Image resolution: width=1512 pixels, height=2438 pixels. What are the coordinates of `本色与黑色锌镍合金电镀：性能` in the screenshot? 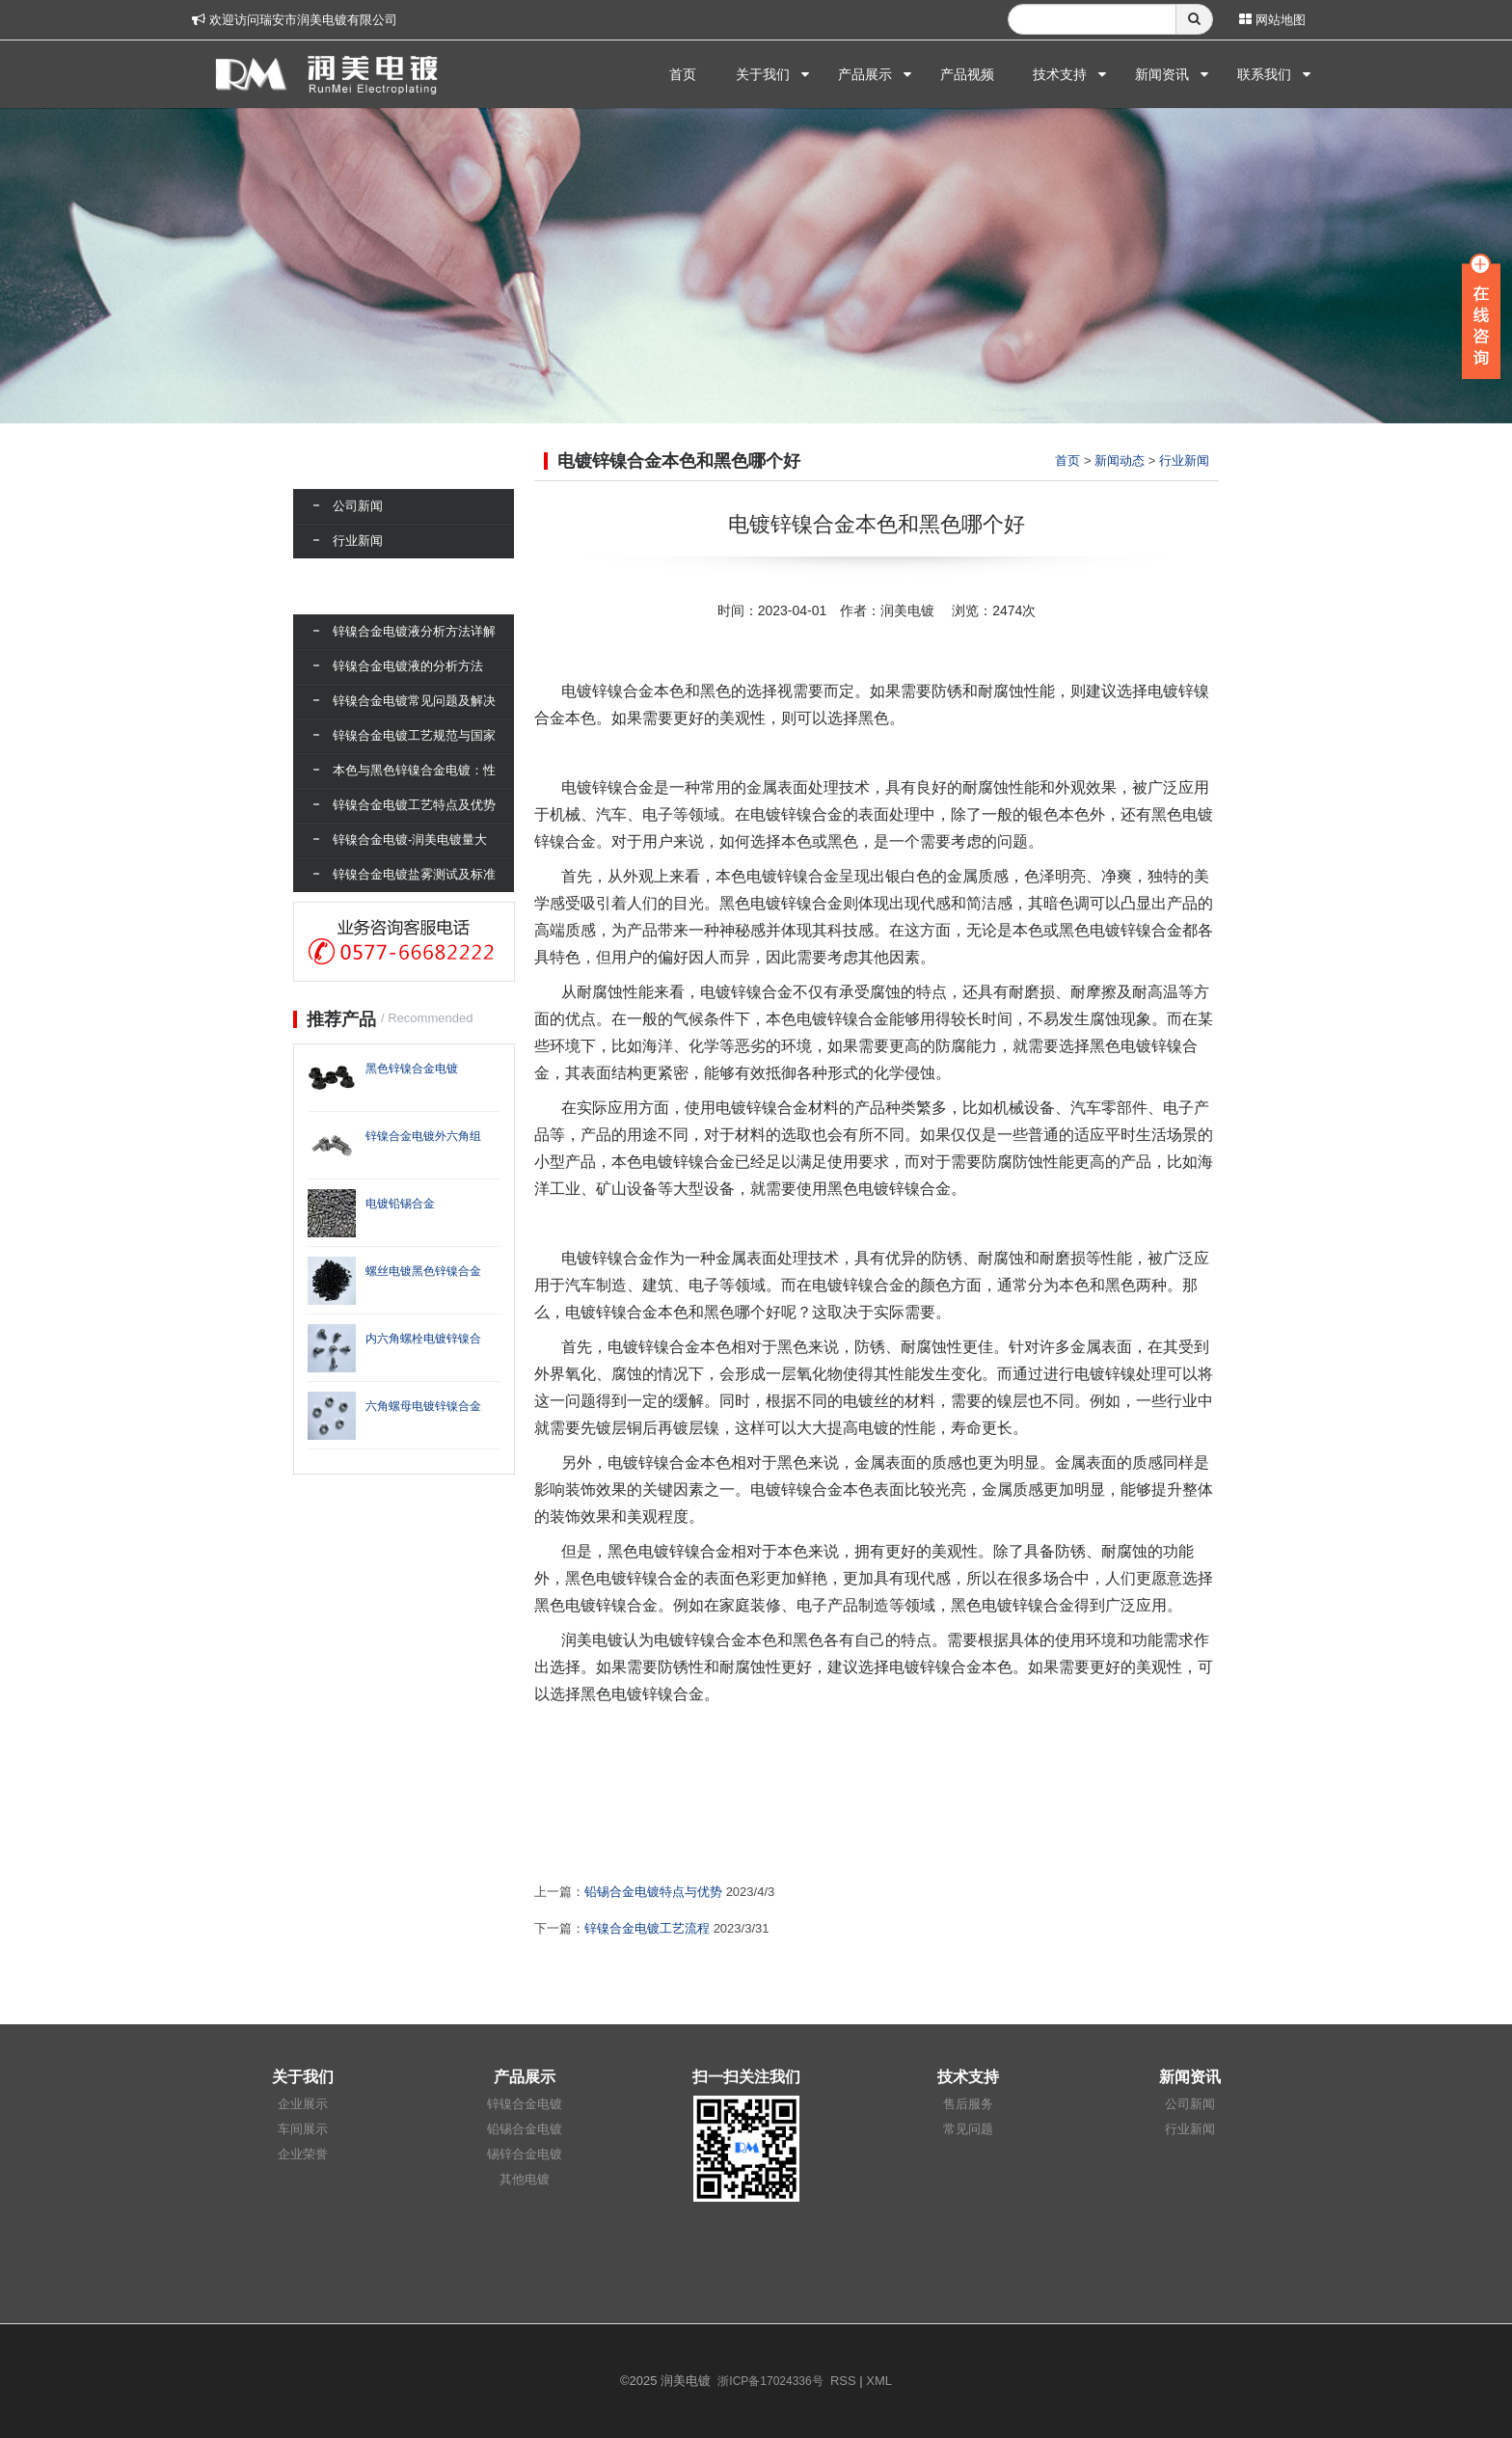 It's located at (414, 786).